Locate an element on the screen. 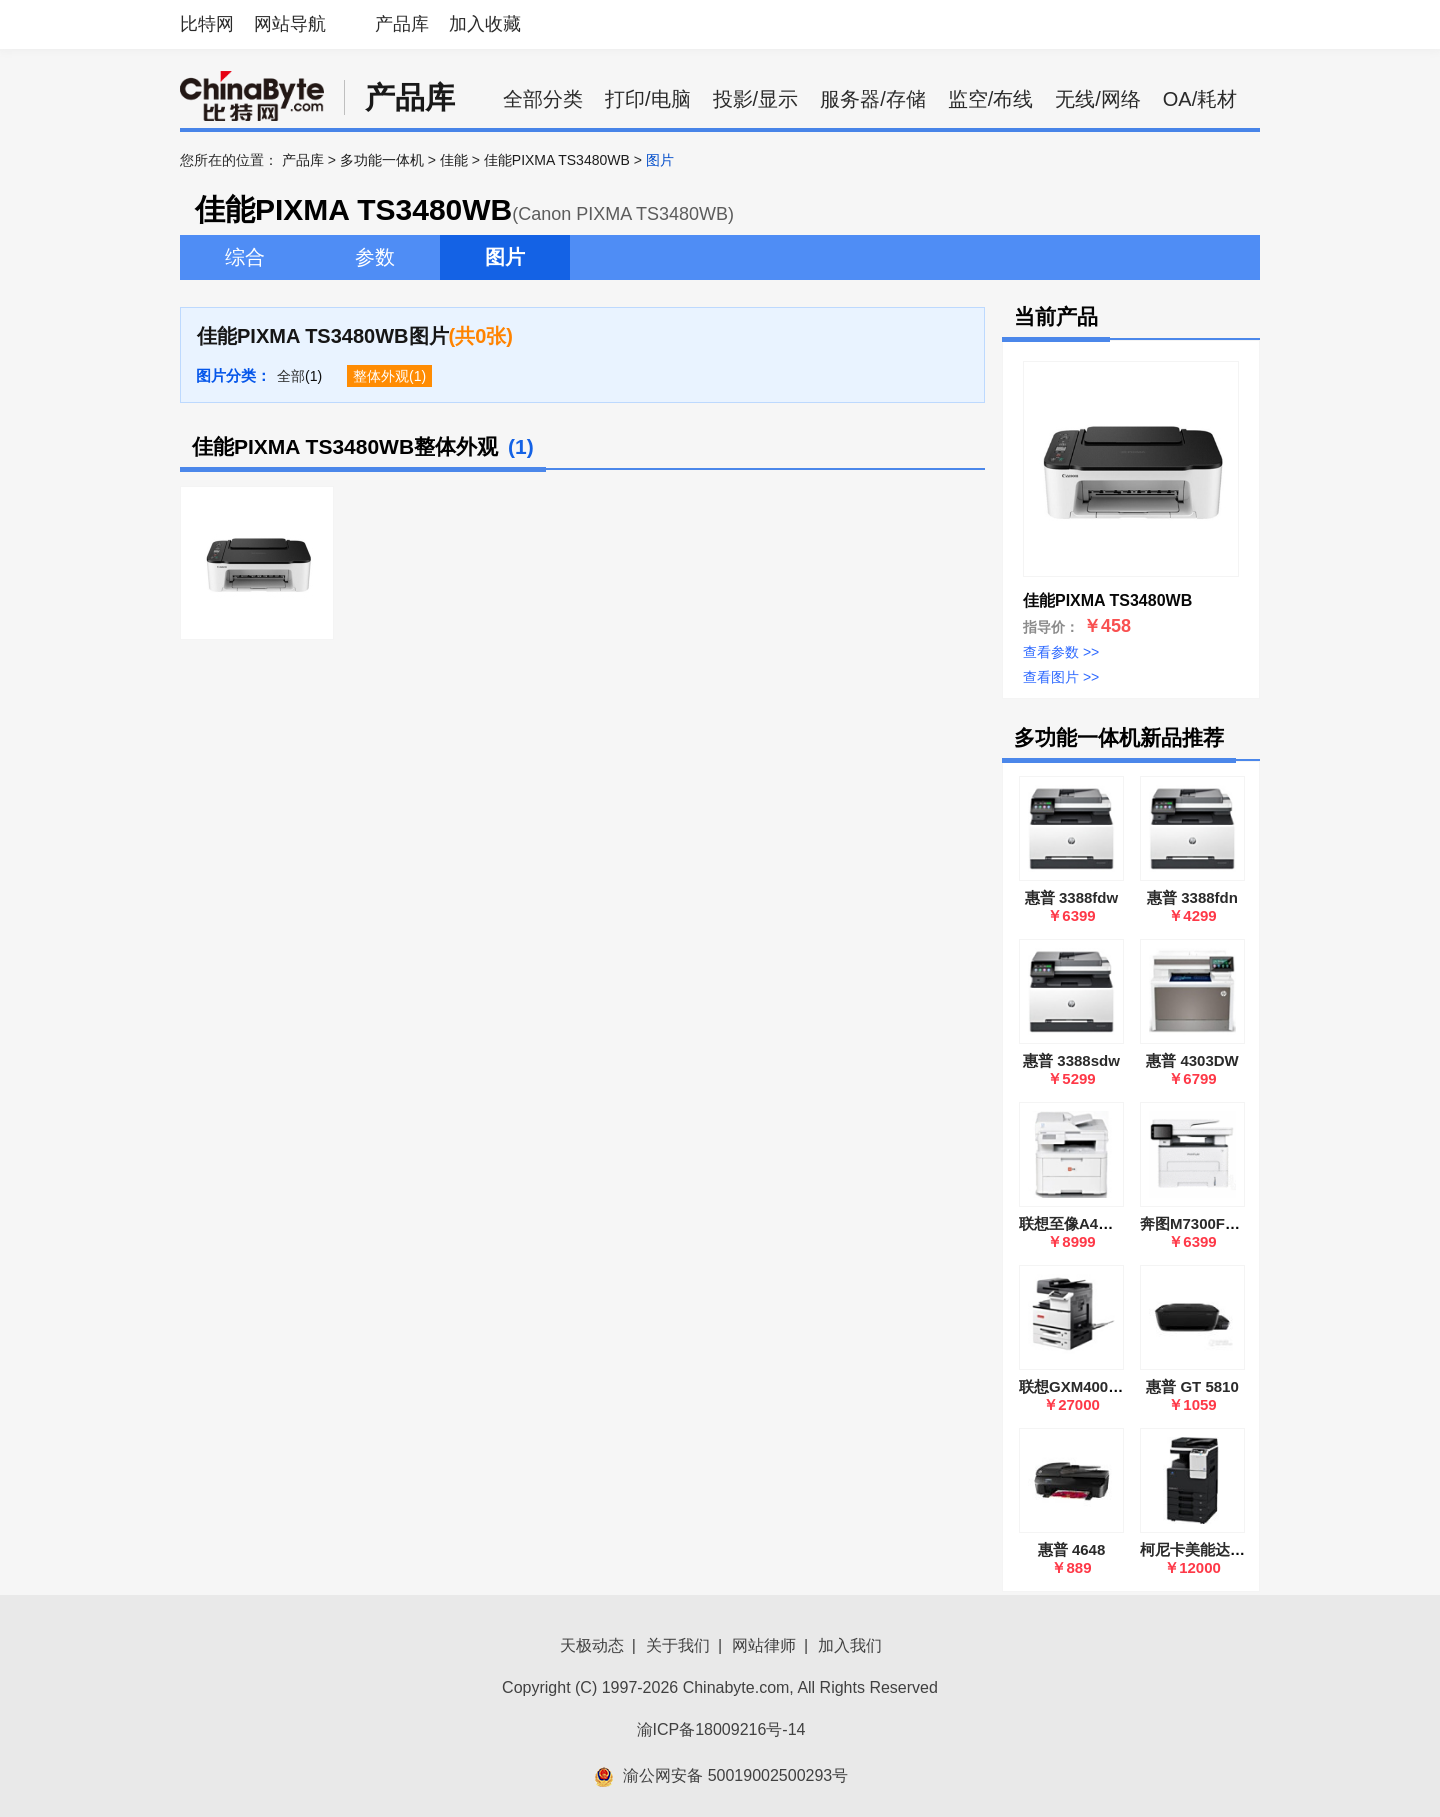 This screenshot has height=1817, width=1440. 无线/网络 is located at coordinates (1098, 99).